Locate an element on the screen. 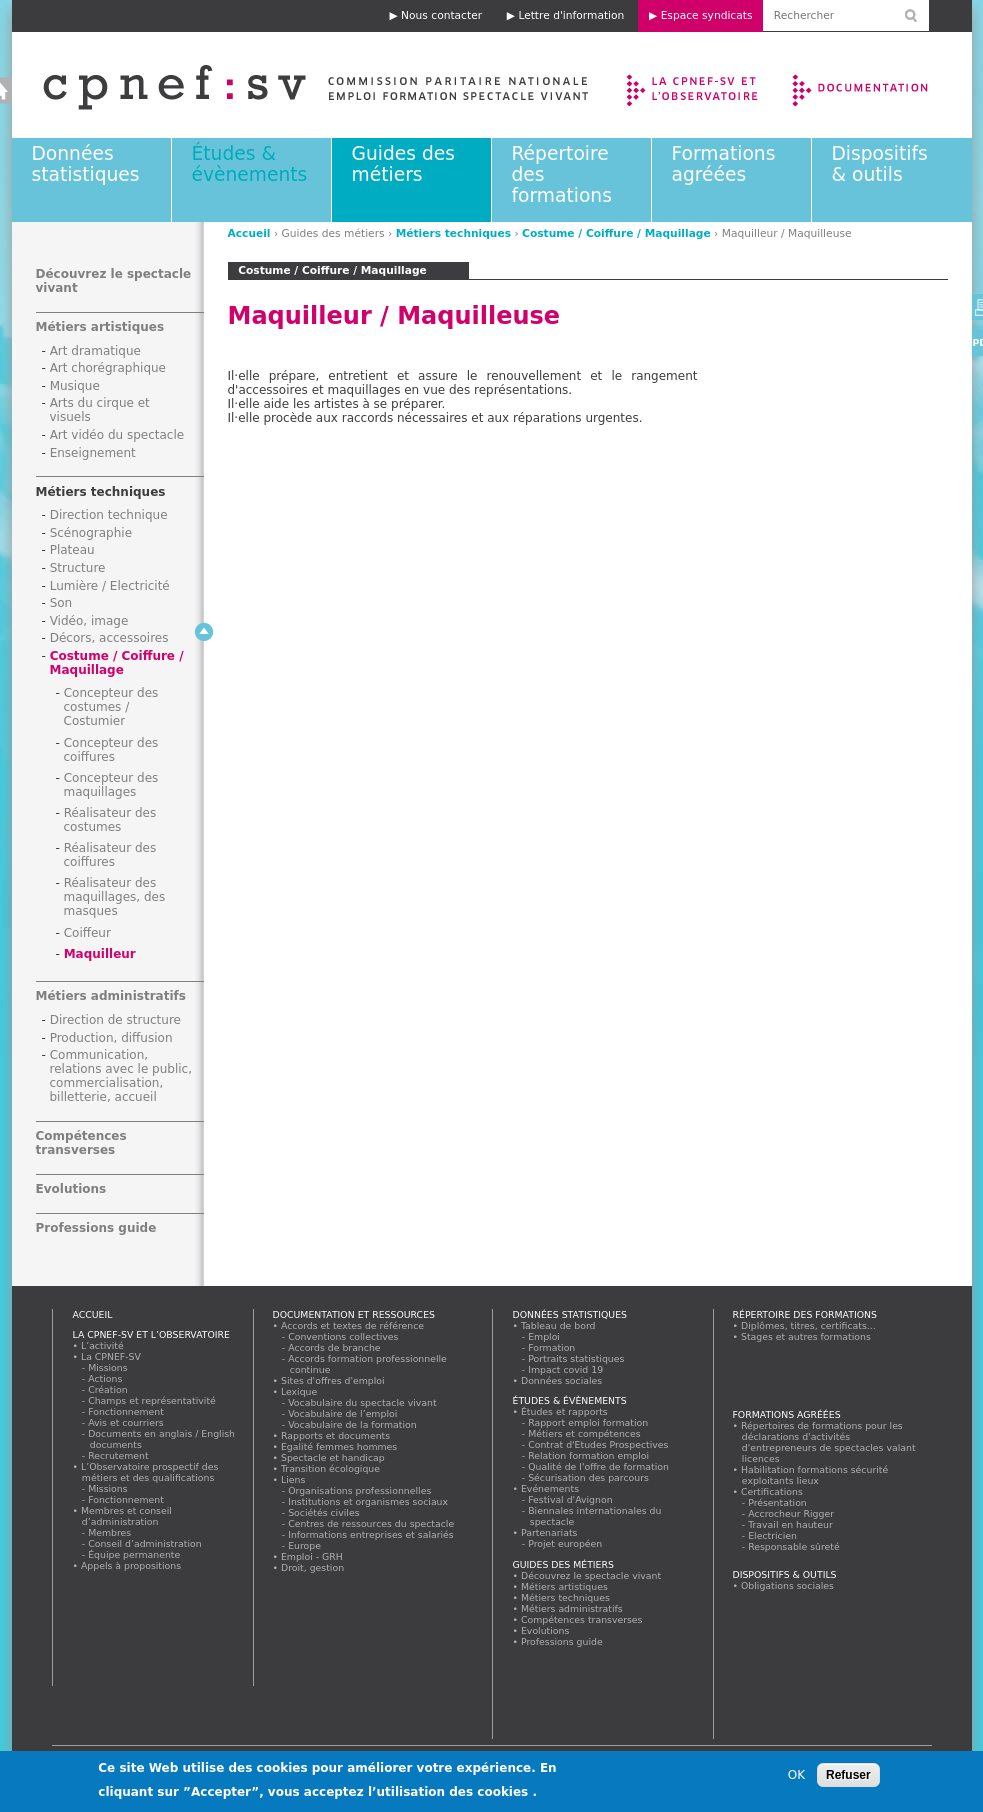 Image resolution: width=983 pixels, height=1812 pixels. Accrocheur Rigger is located at coordinates (792, 1513).